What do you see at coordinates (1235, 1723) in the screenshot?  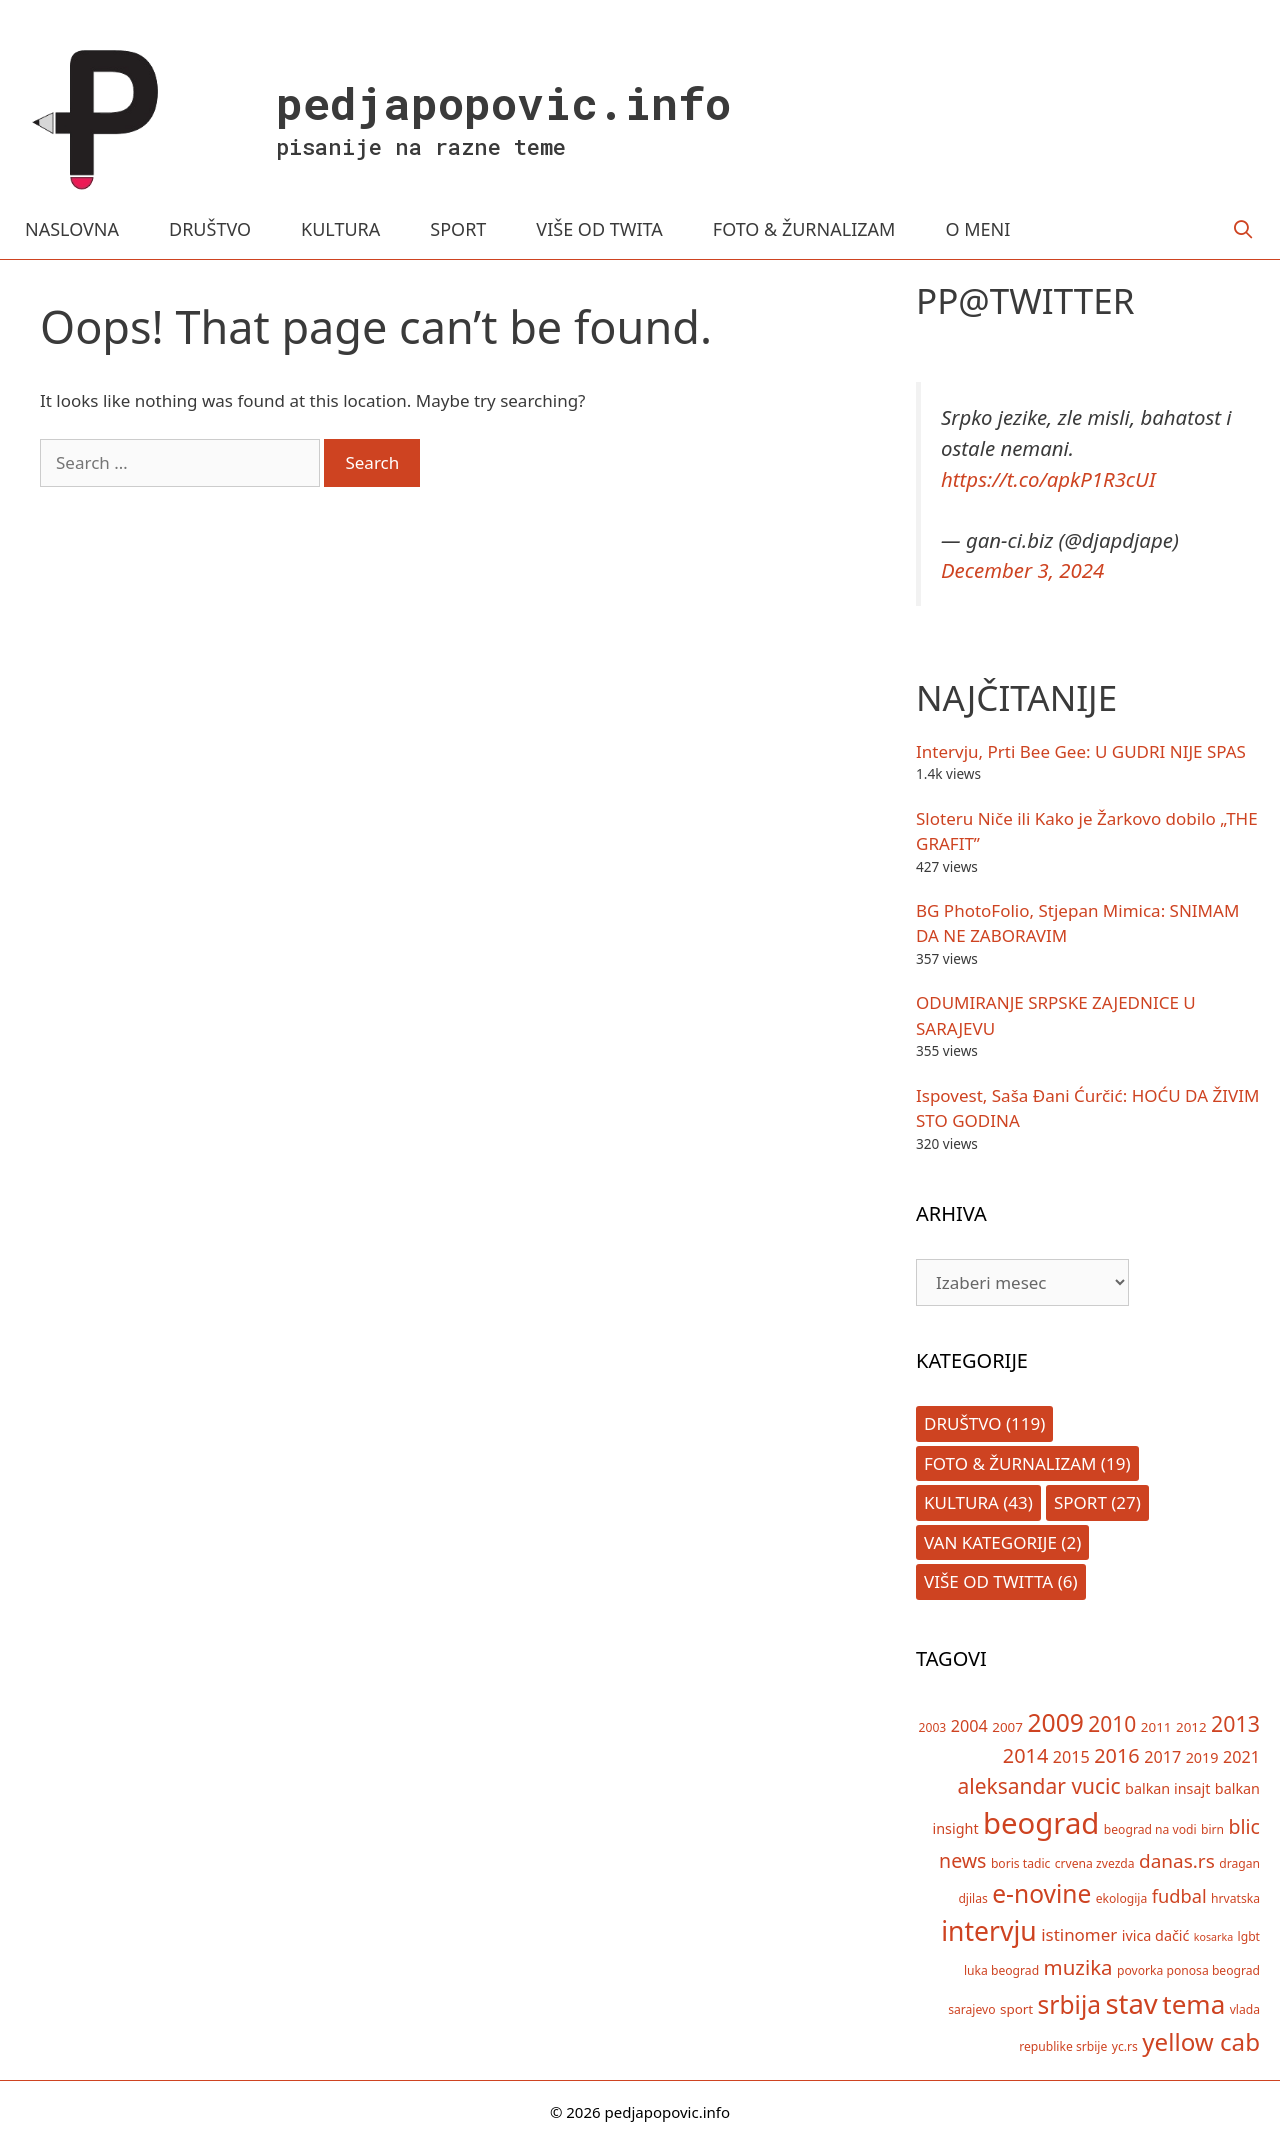 I see `2013 [2013 (18 items)]` at bounding box center [1235, 1723].